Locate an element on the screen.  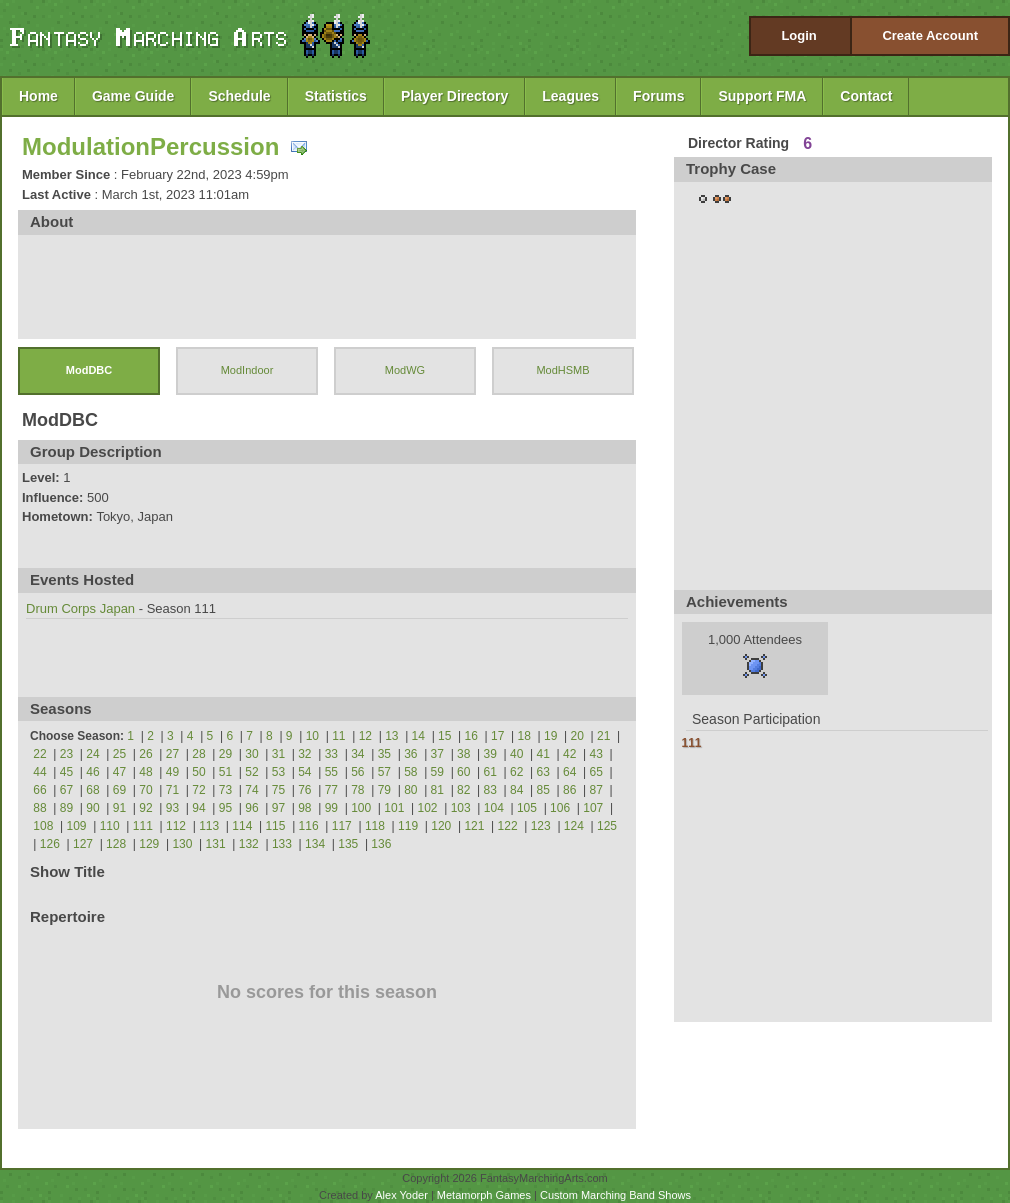
37 is located at coordinates (437, 754).